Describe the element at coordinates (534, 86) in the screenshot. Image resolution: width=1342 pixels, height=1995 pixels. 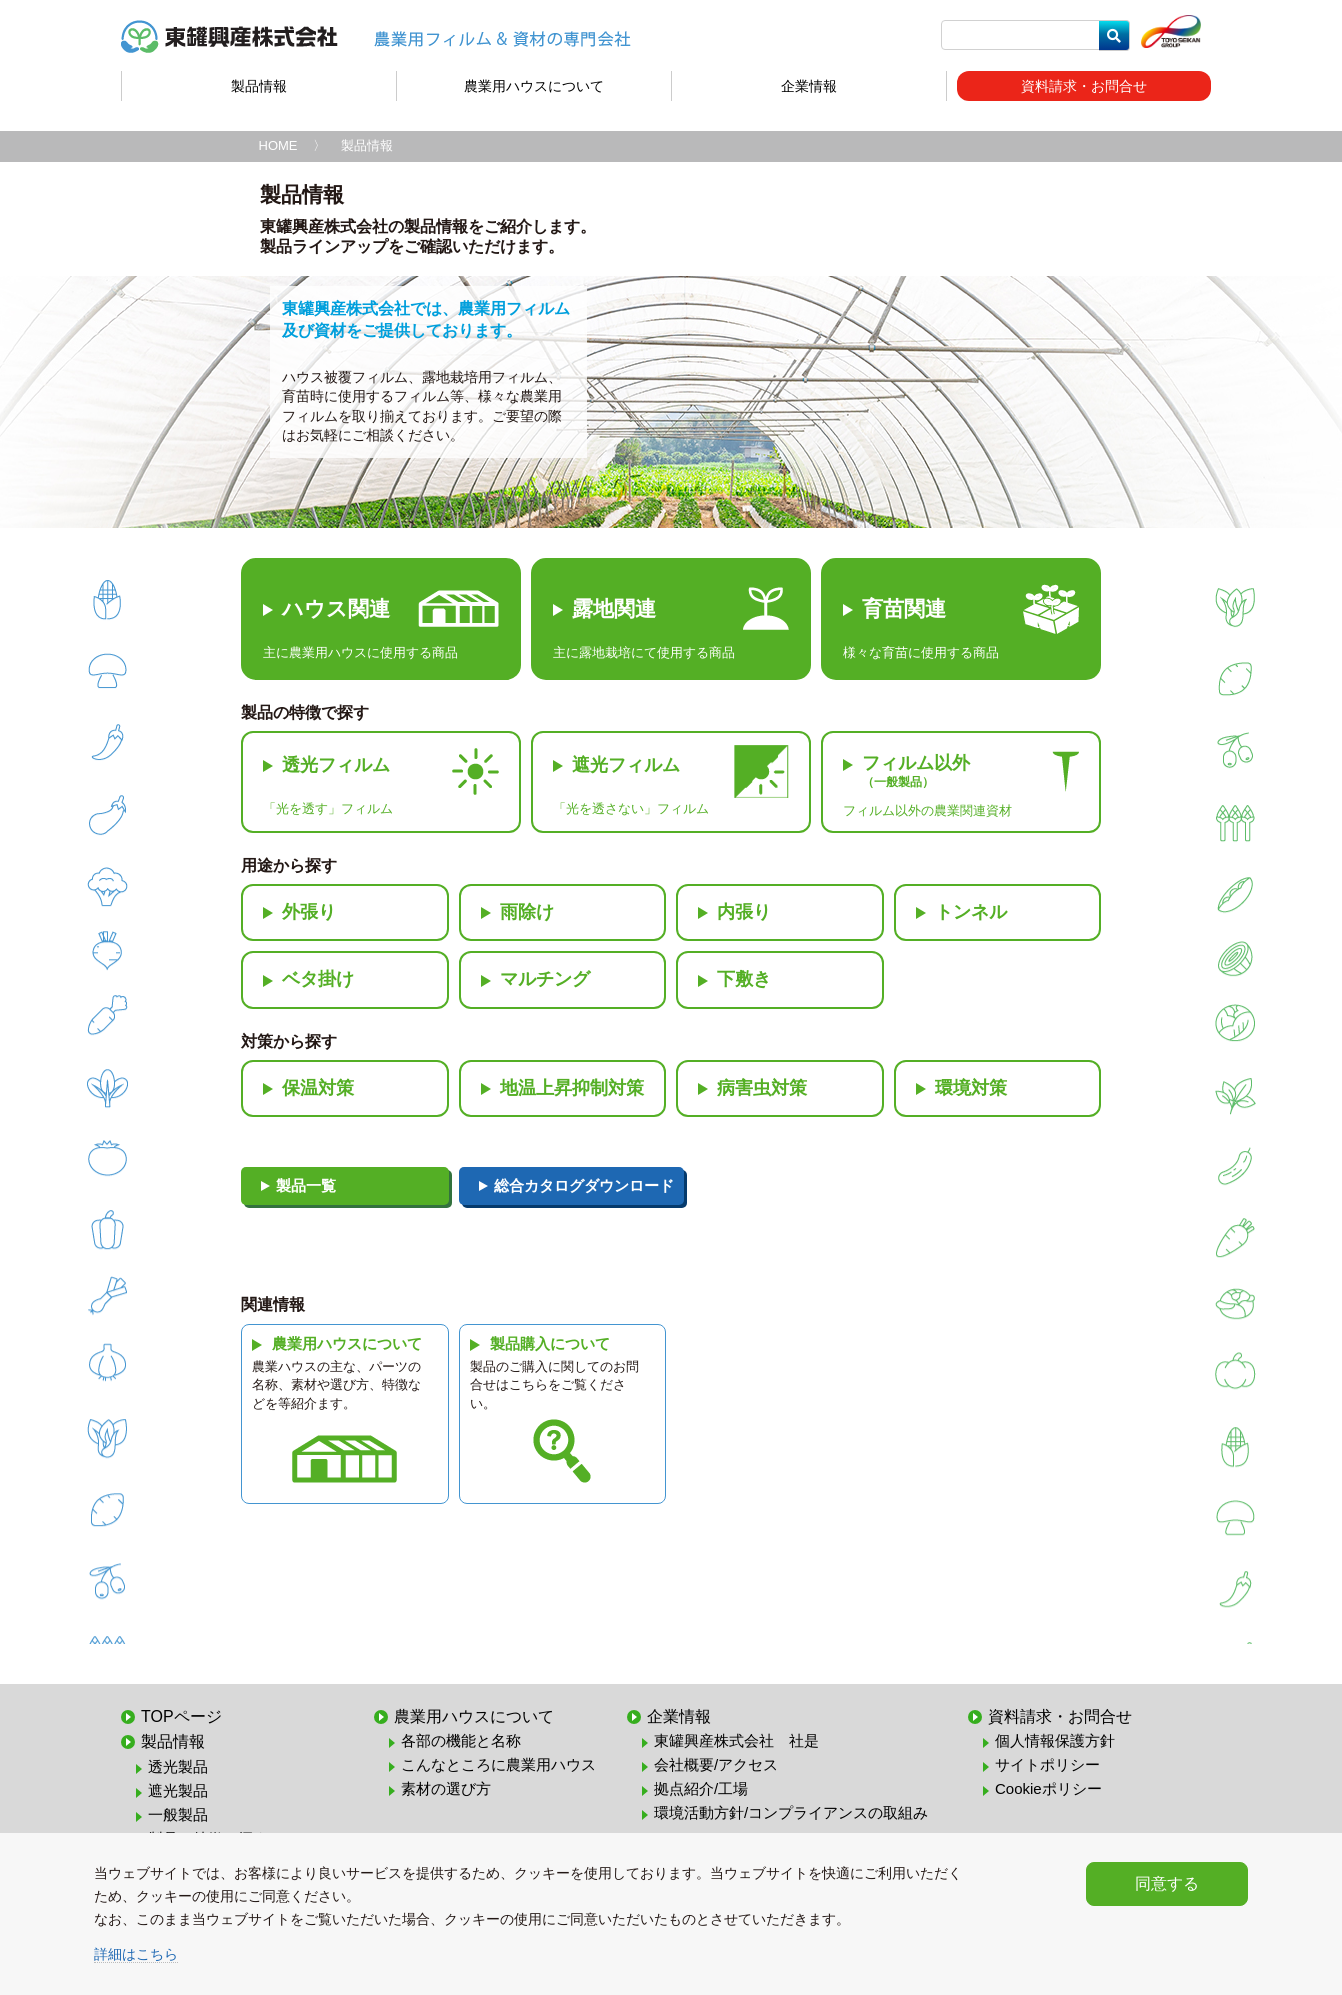
I see `農業用ハウスについて` at that location.